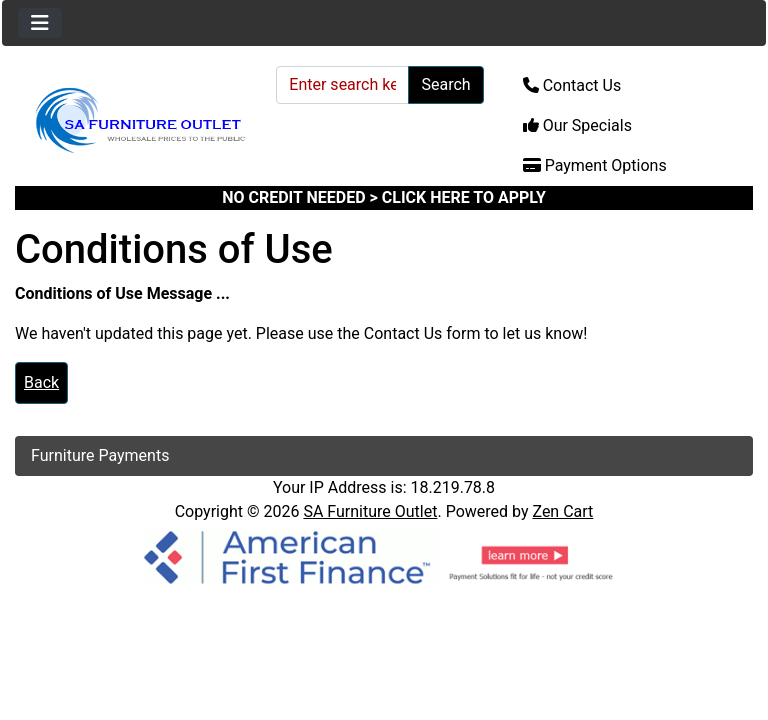  Describe the element at coordinates (40, 23) in the screenshot. I see `[Toggle navigation]` at that location.